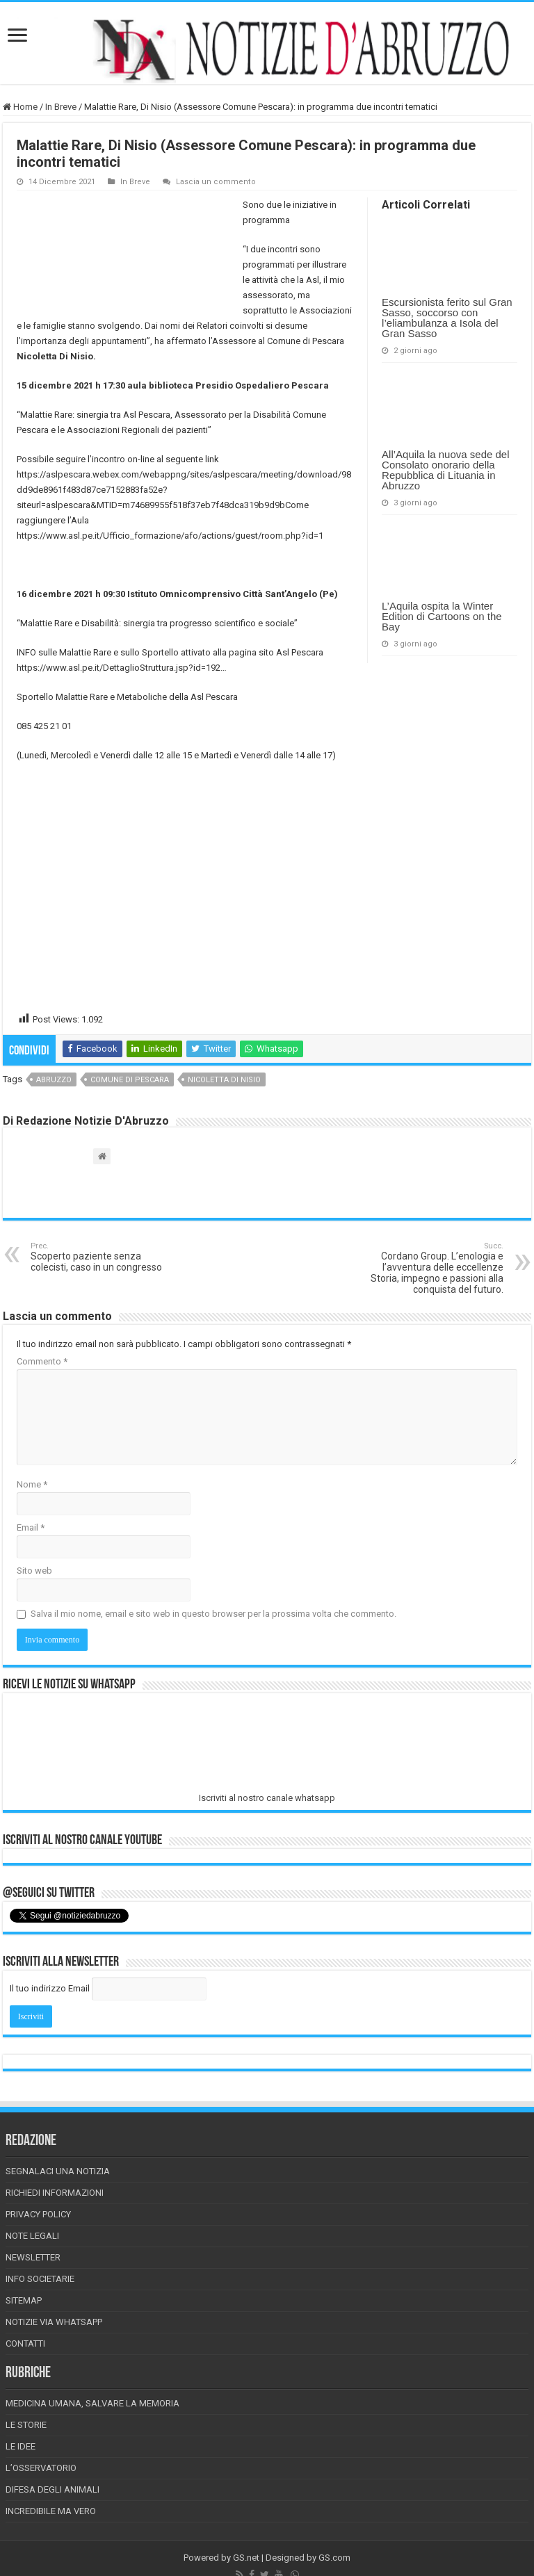  I want to click on Le storie, so click(26, 2425).